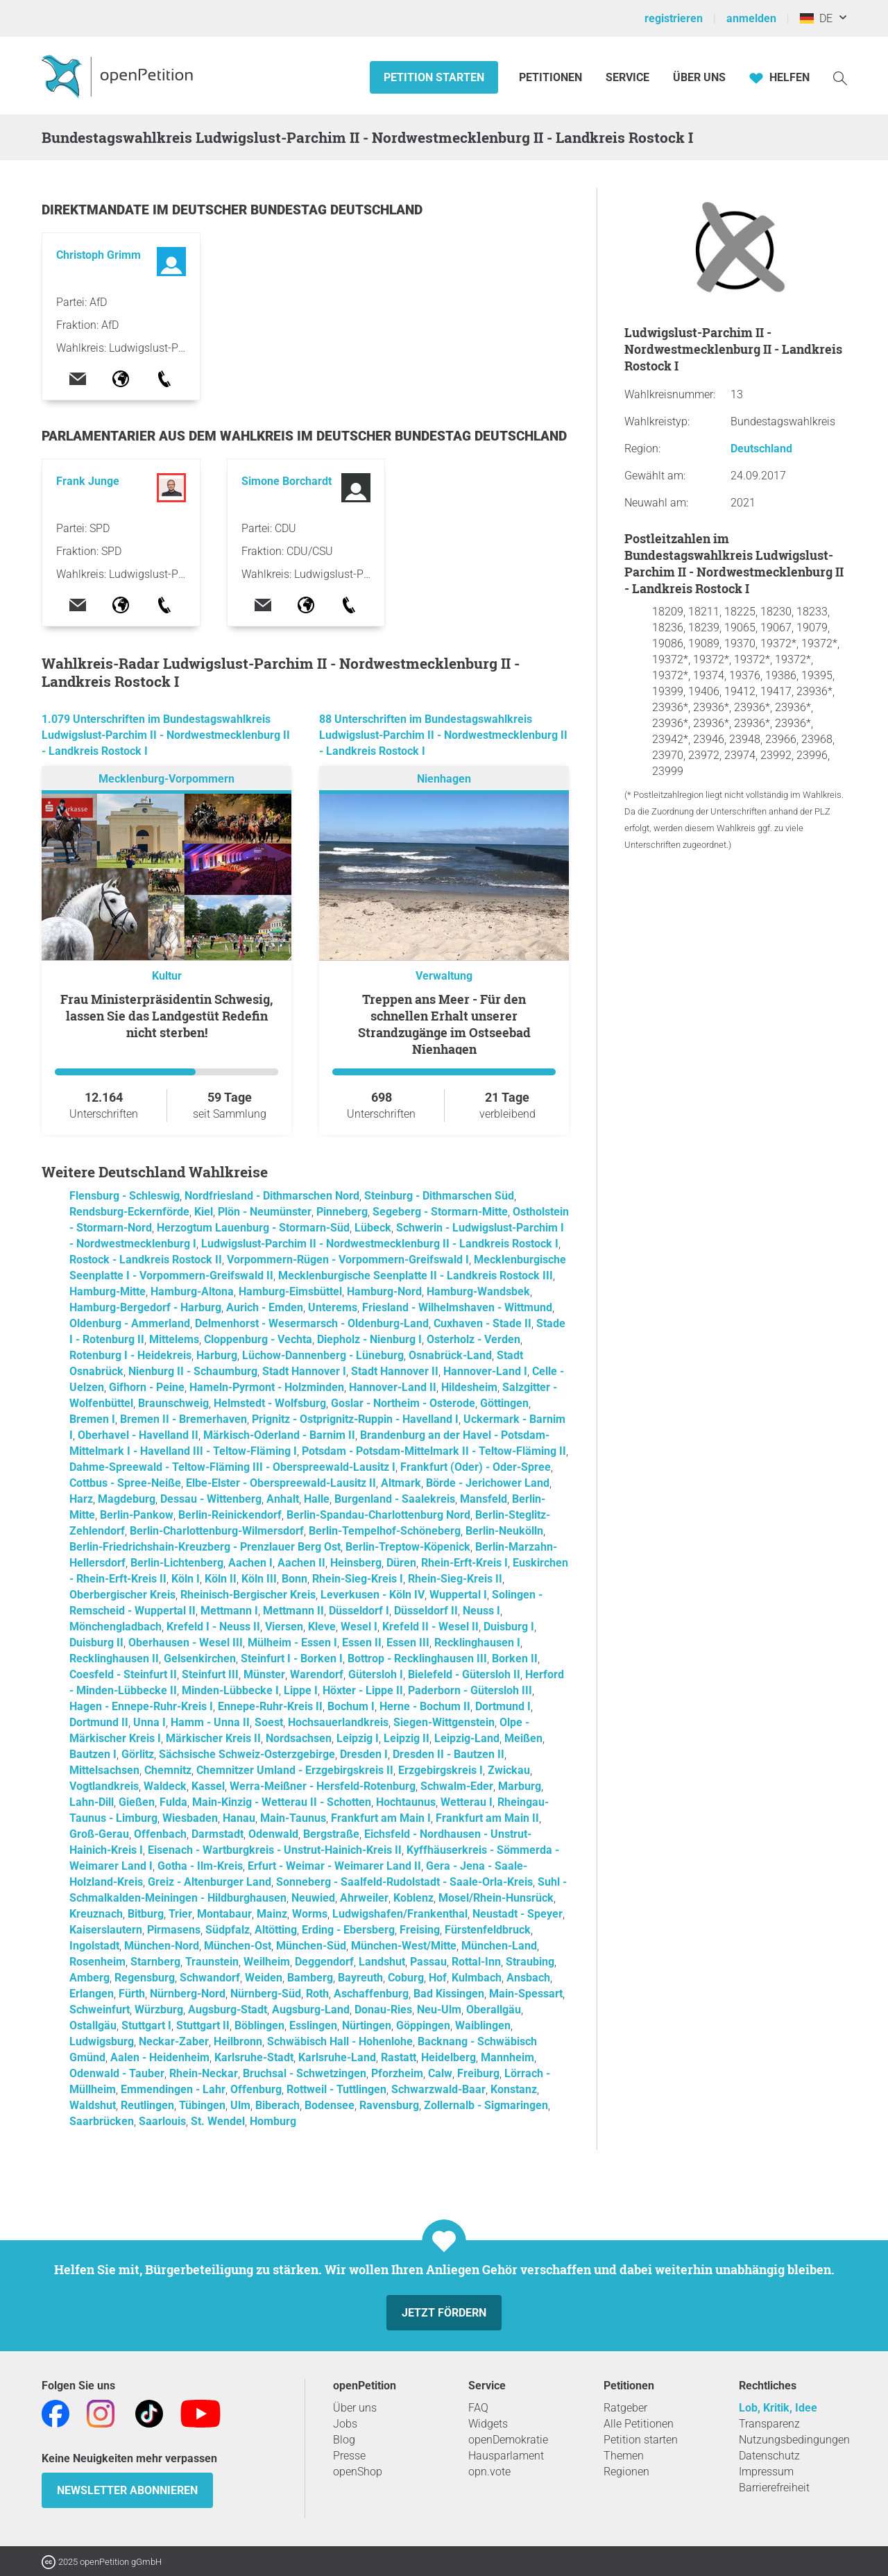 This screenshot has width=888, height=2576. I want to click on Unterems, so click(332, 1307).